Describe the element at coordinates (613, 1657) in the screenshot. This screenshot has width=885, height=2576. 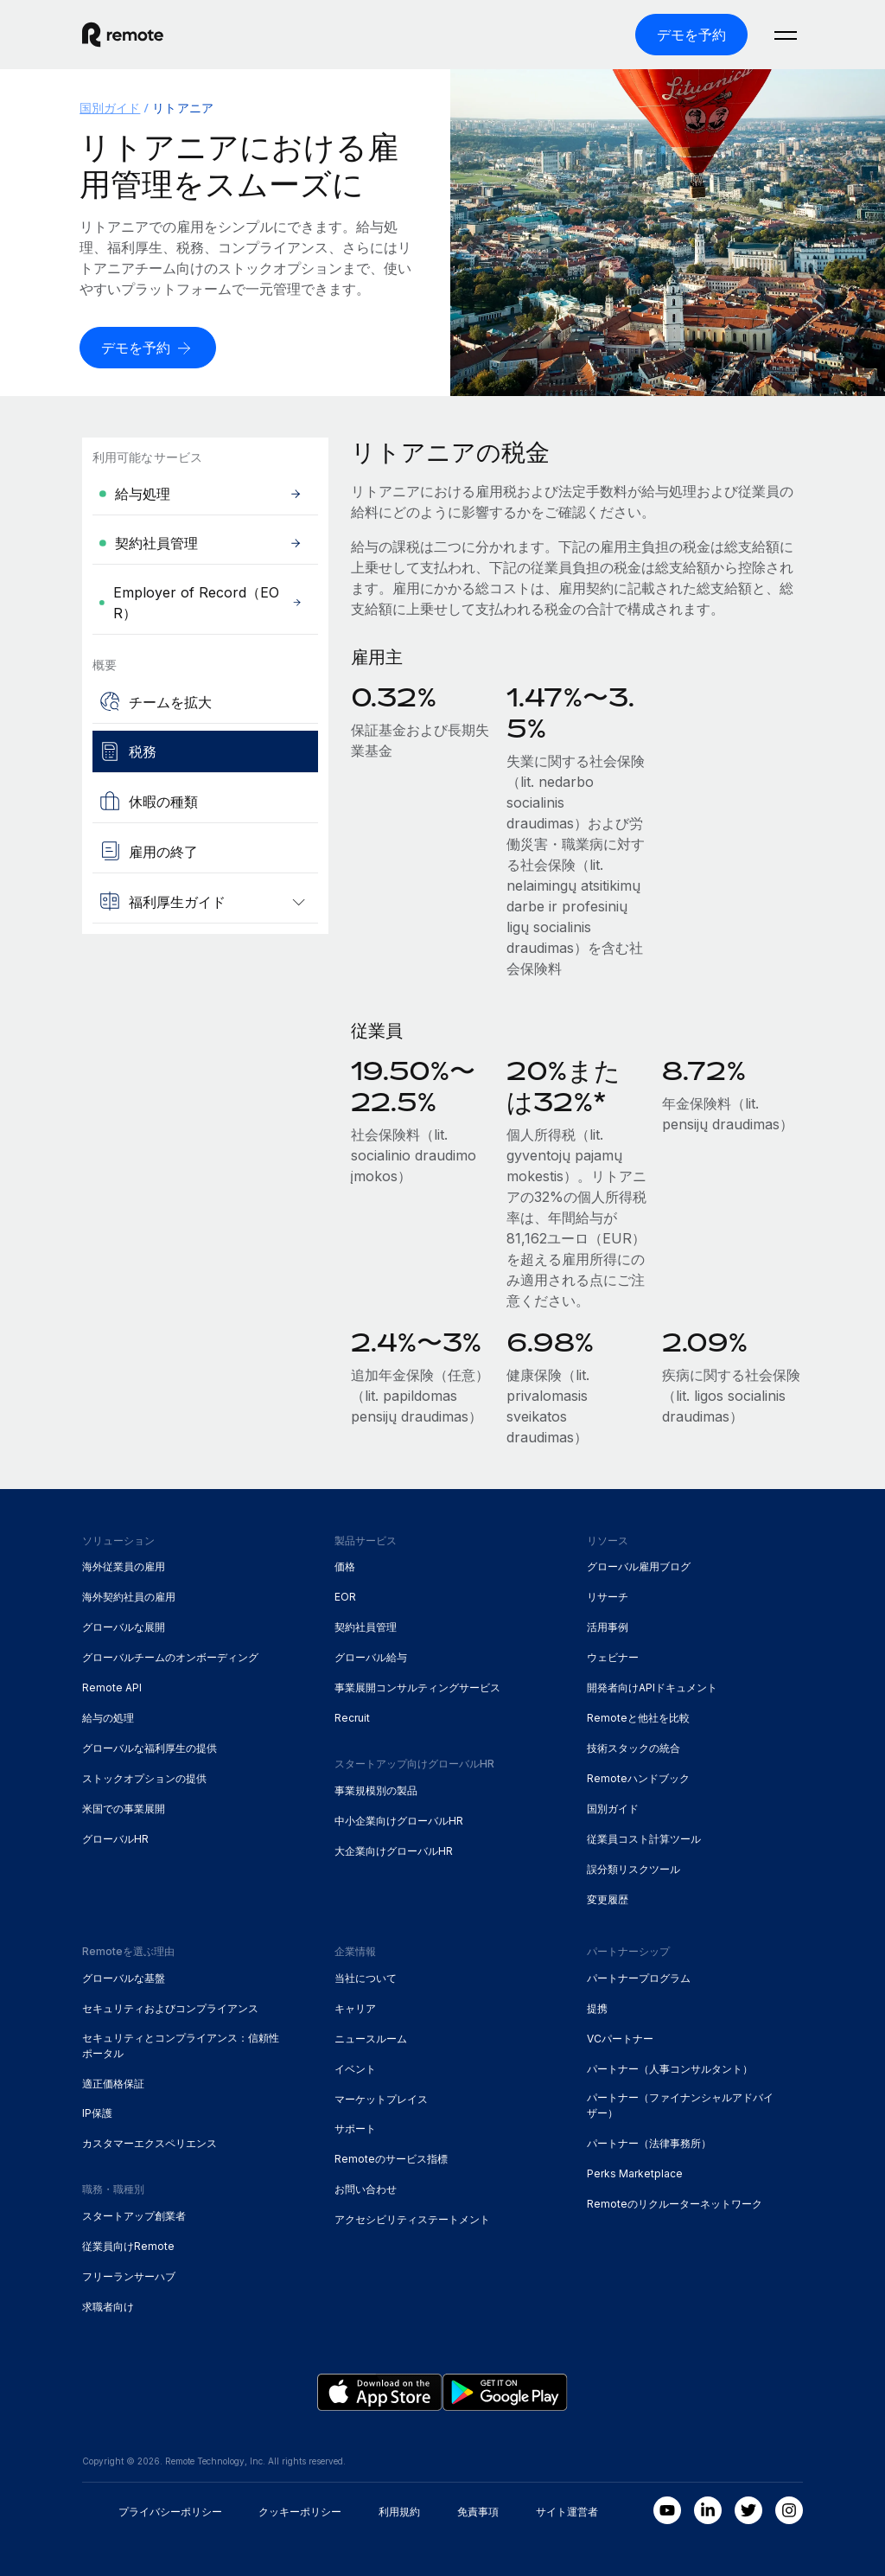
I see `ウェビナー [menuitem]` at that location.